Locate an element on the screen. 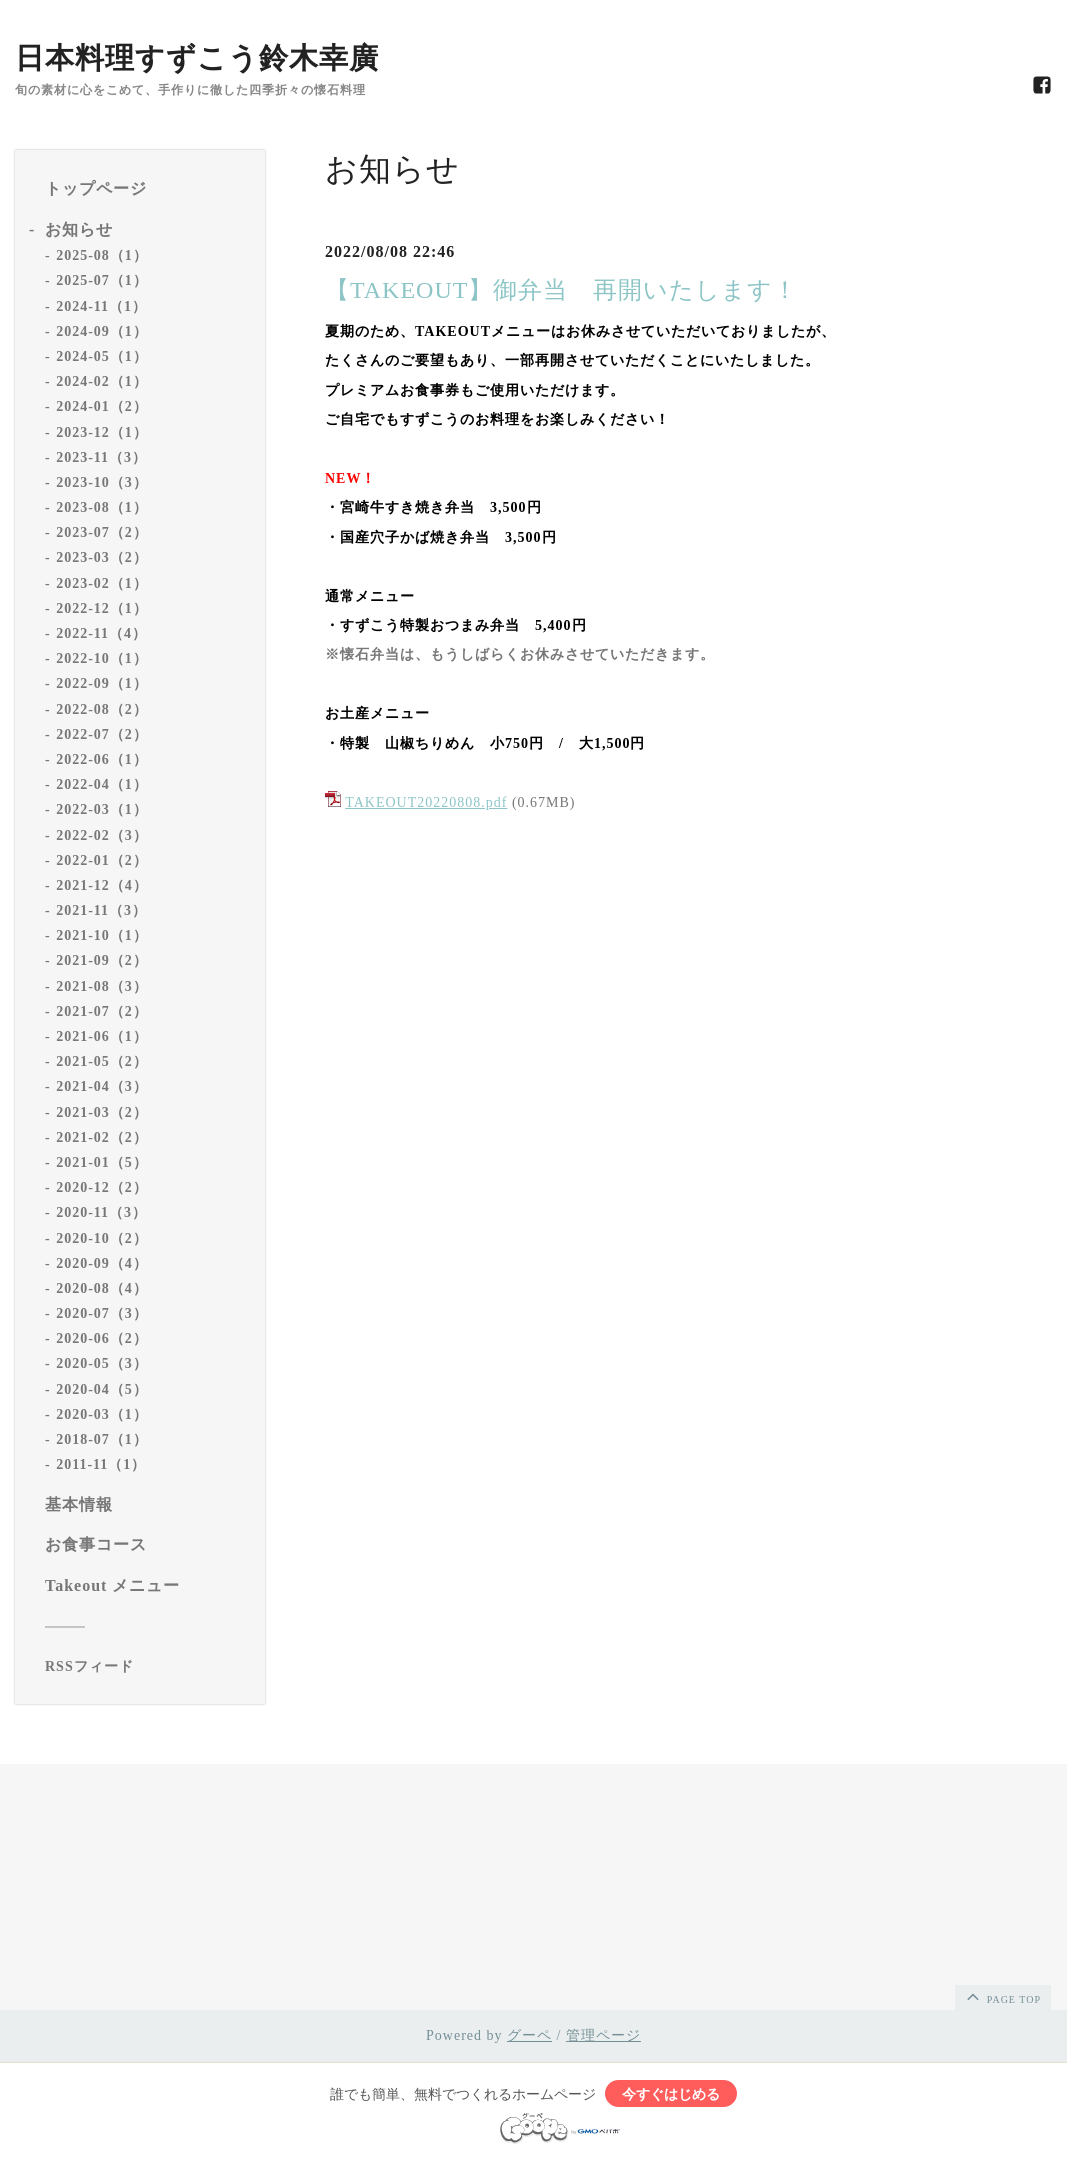  2021-08（3） is located at coordinates (102, 986).